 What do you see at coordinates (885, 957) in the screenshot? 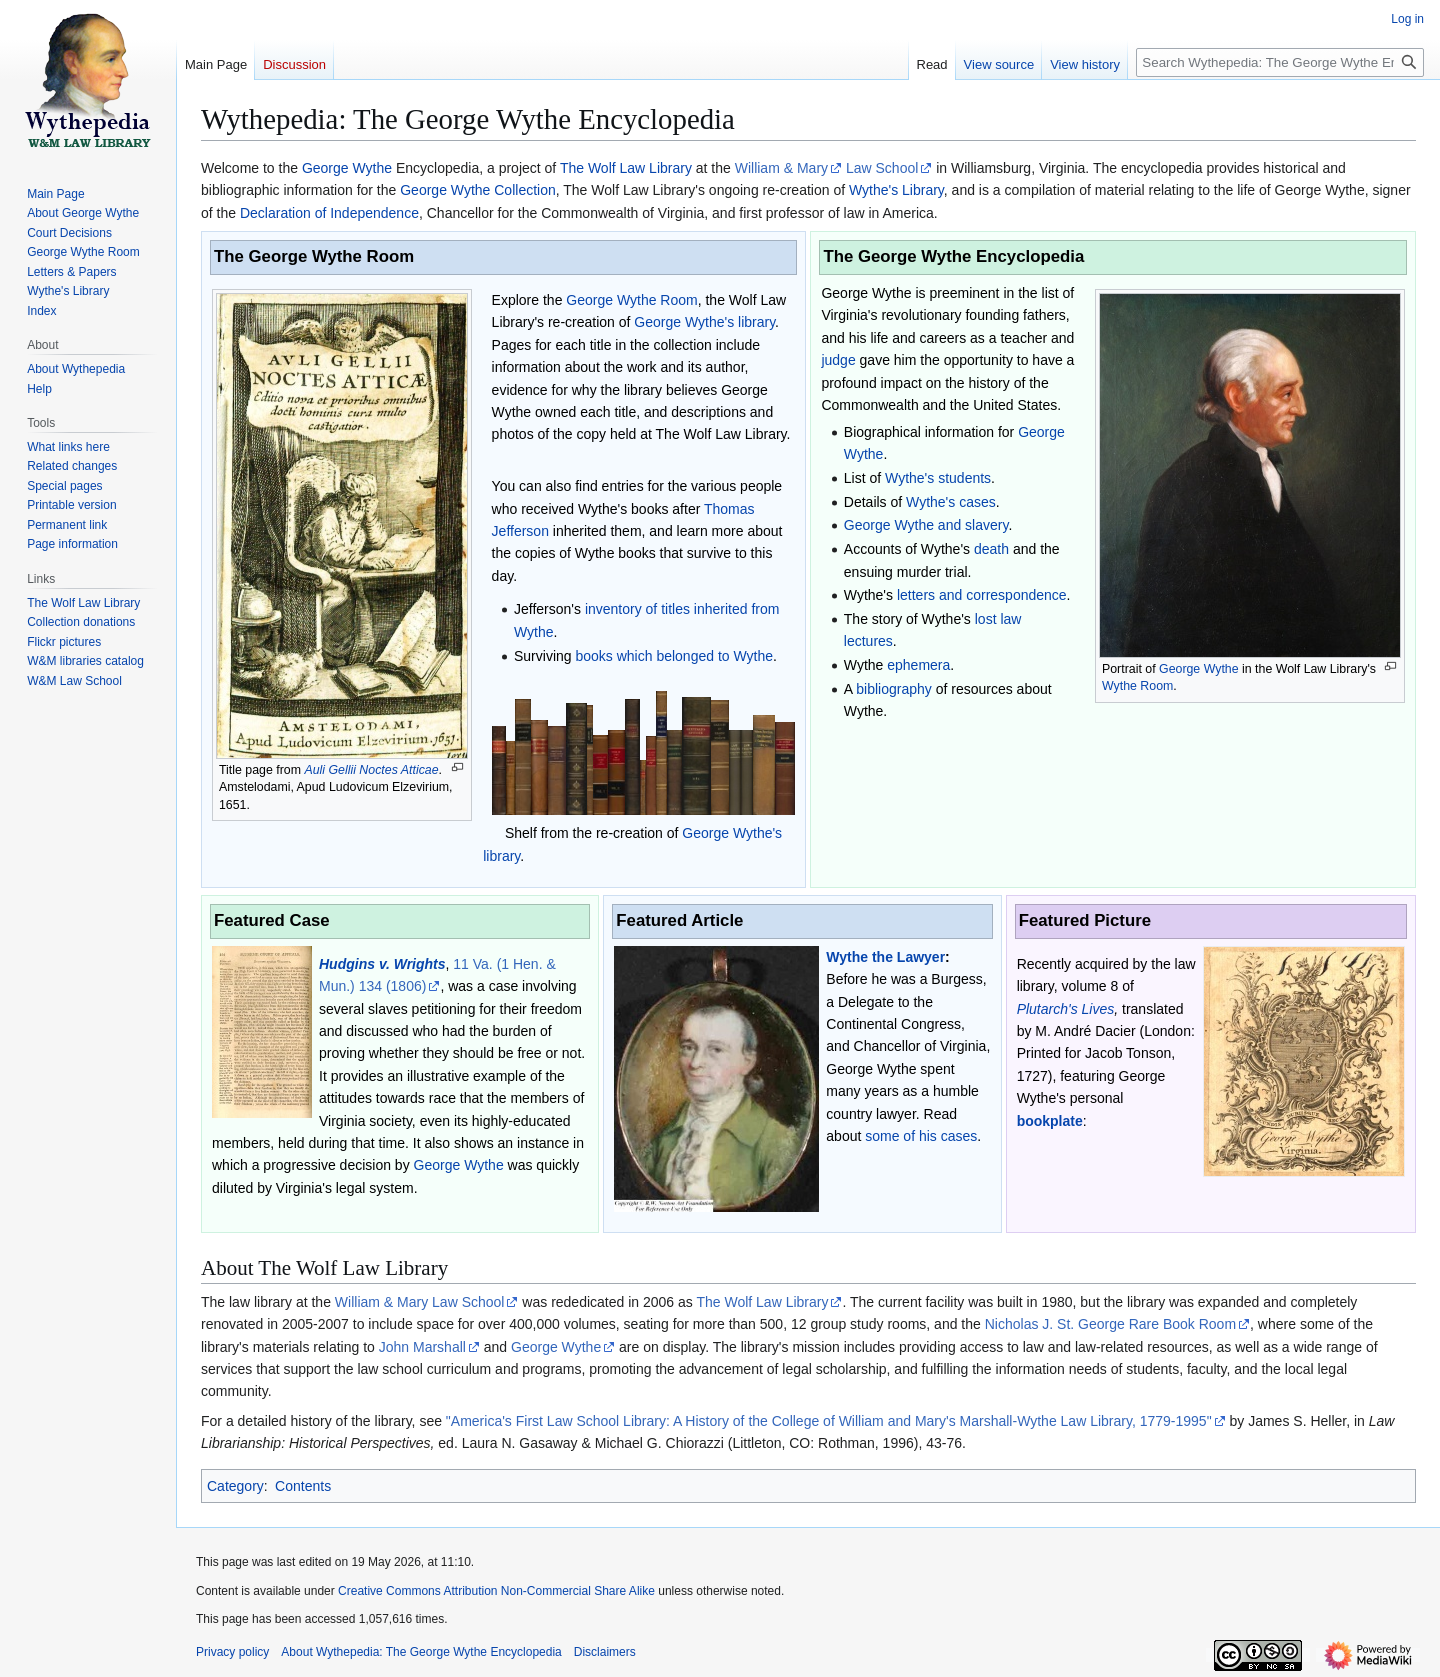
I see `Wythe the Lawyer` at bounding box center [885, 957].